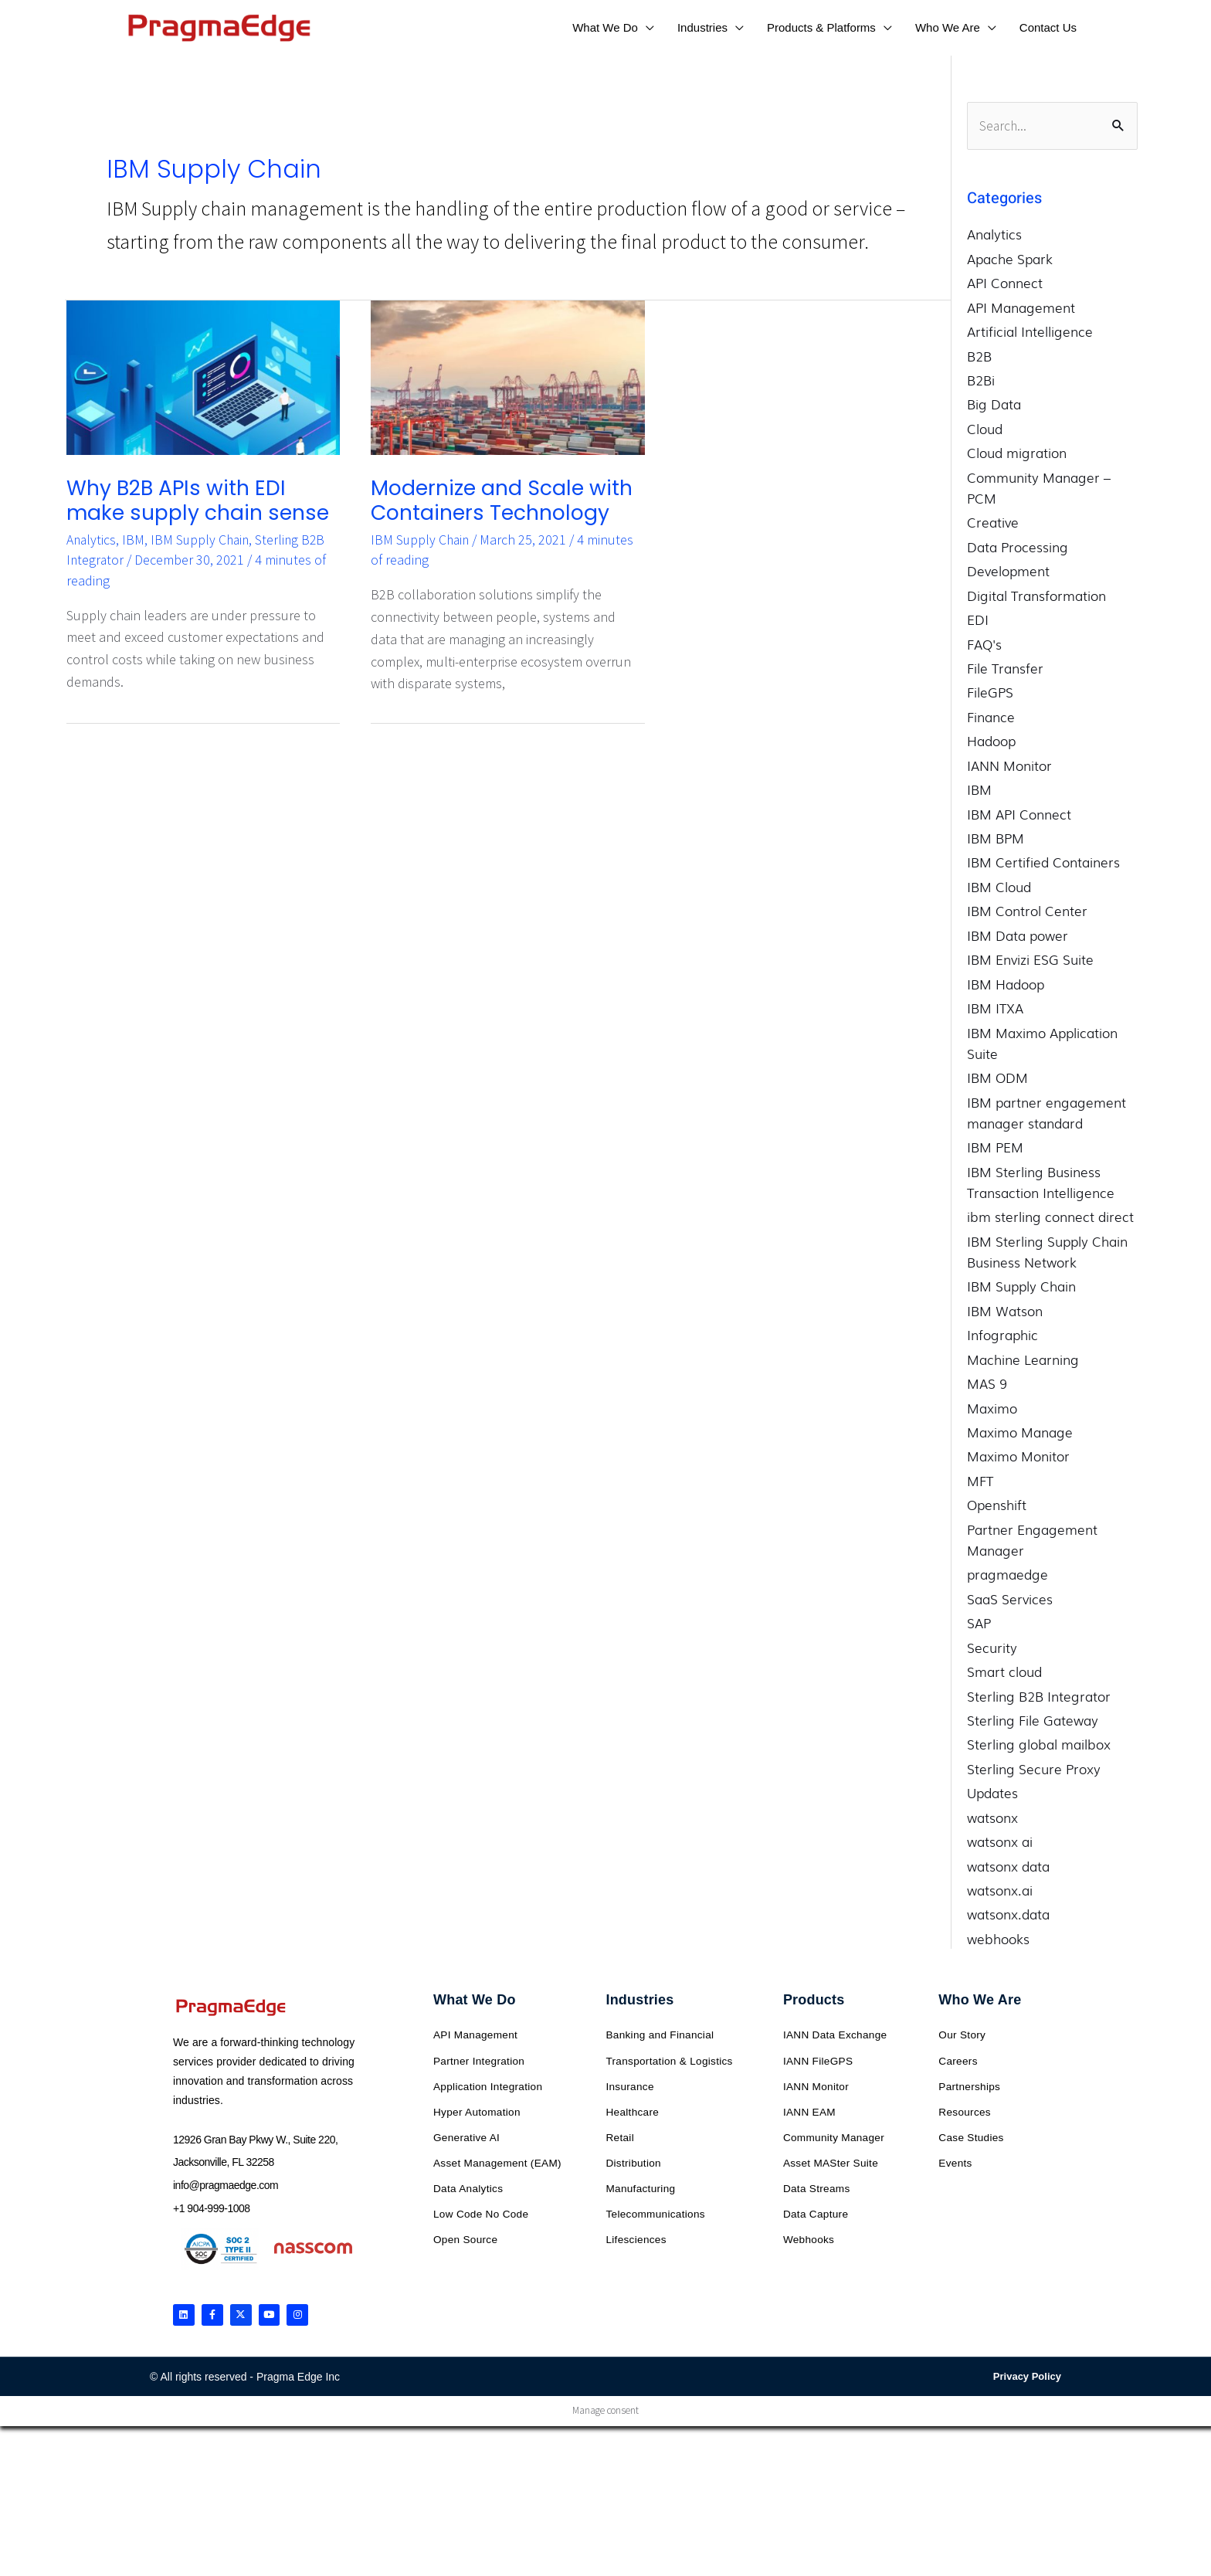  What do you see at coordinates (1005, 668) in the screenshot?
I see `File Transfer` at bounding box center [1005, 668].